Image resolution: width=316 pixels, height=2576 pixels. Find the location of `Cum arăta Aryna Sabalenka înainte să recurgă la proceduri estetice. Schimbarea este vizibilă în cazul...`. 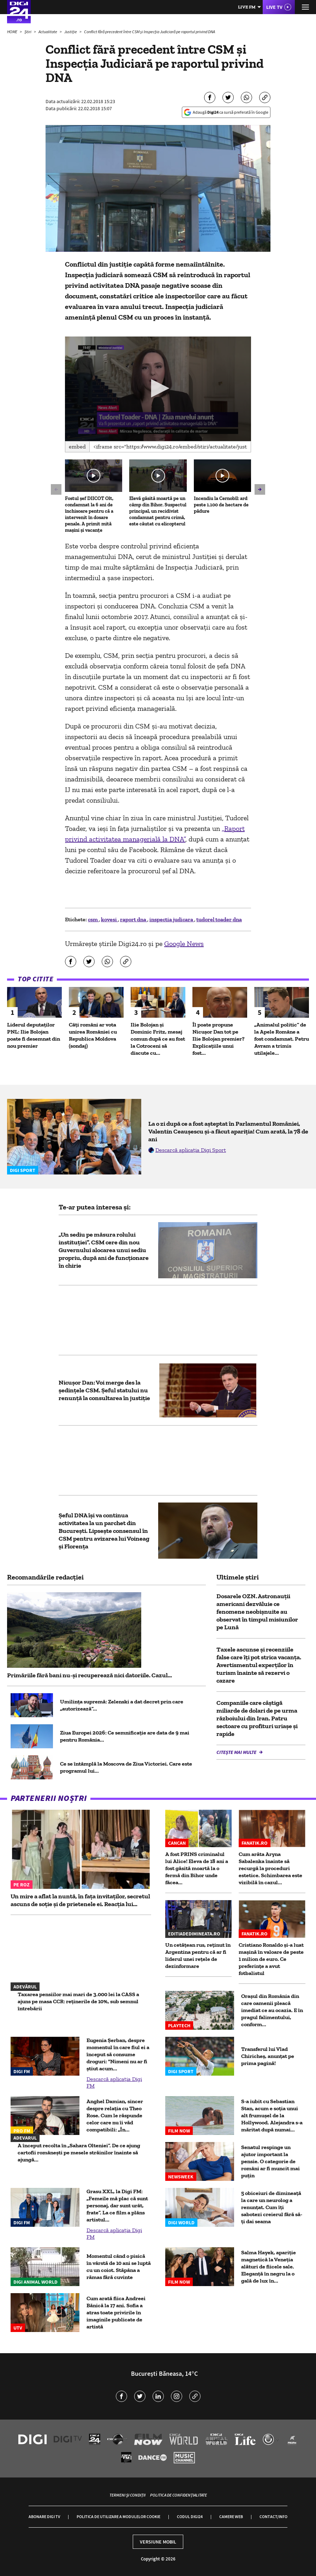

Cum arăta Aryna Sabalenka înainte să recurgă la proceduri estetice. Schimbarea este vizibilă în cazul... is located at coordinates (270, 1868).